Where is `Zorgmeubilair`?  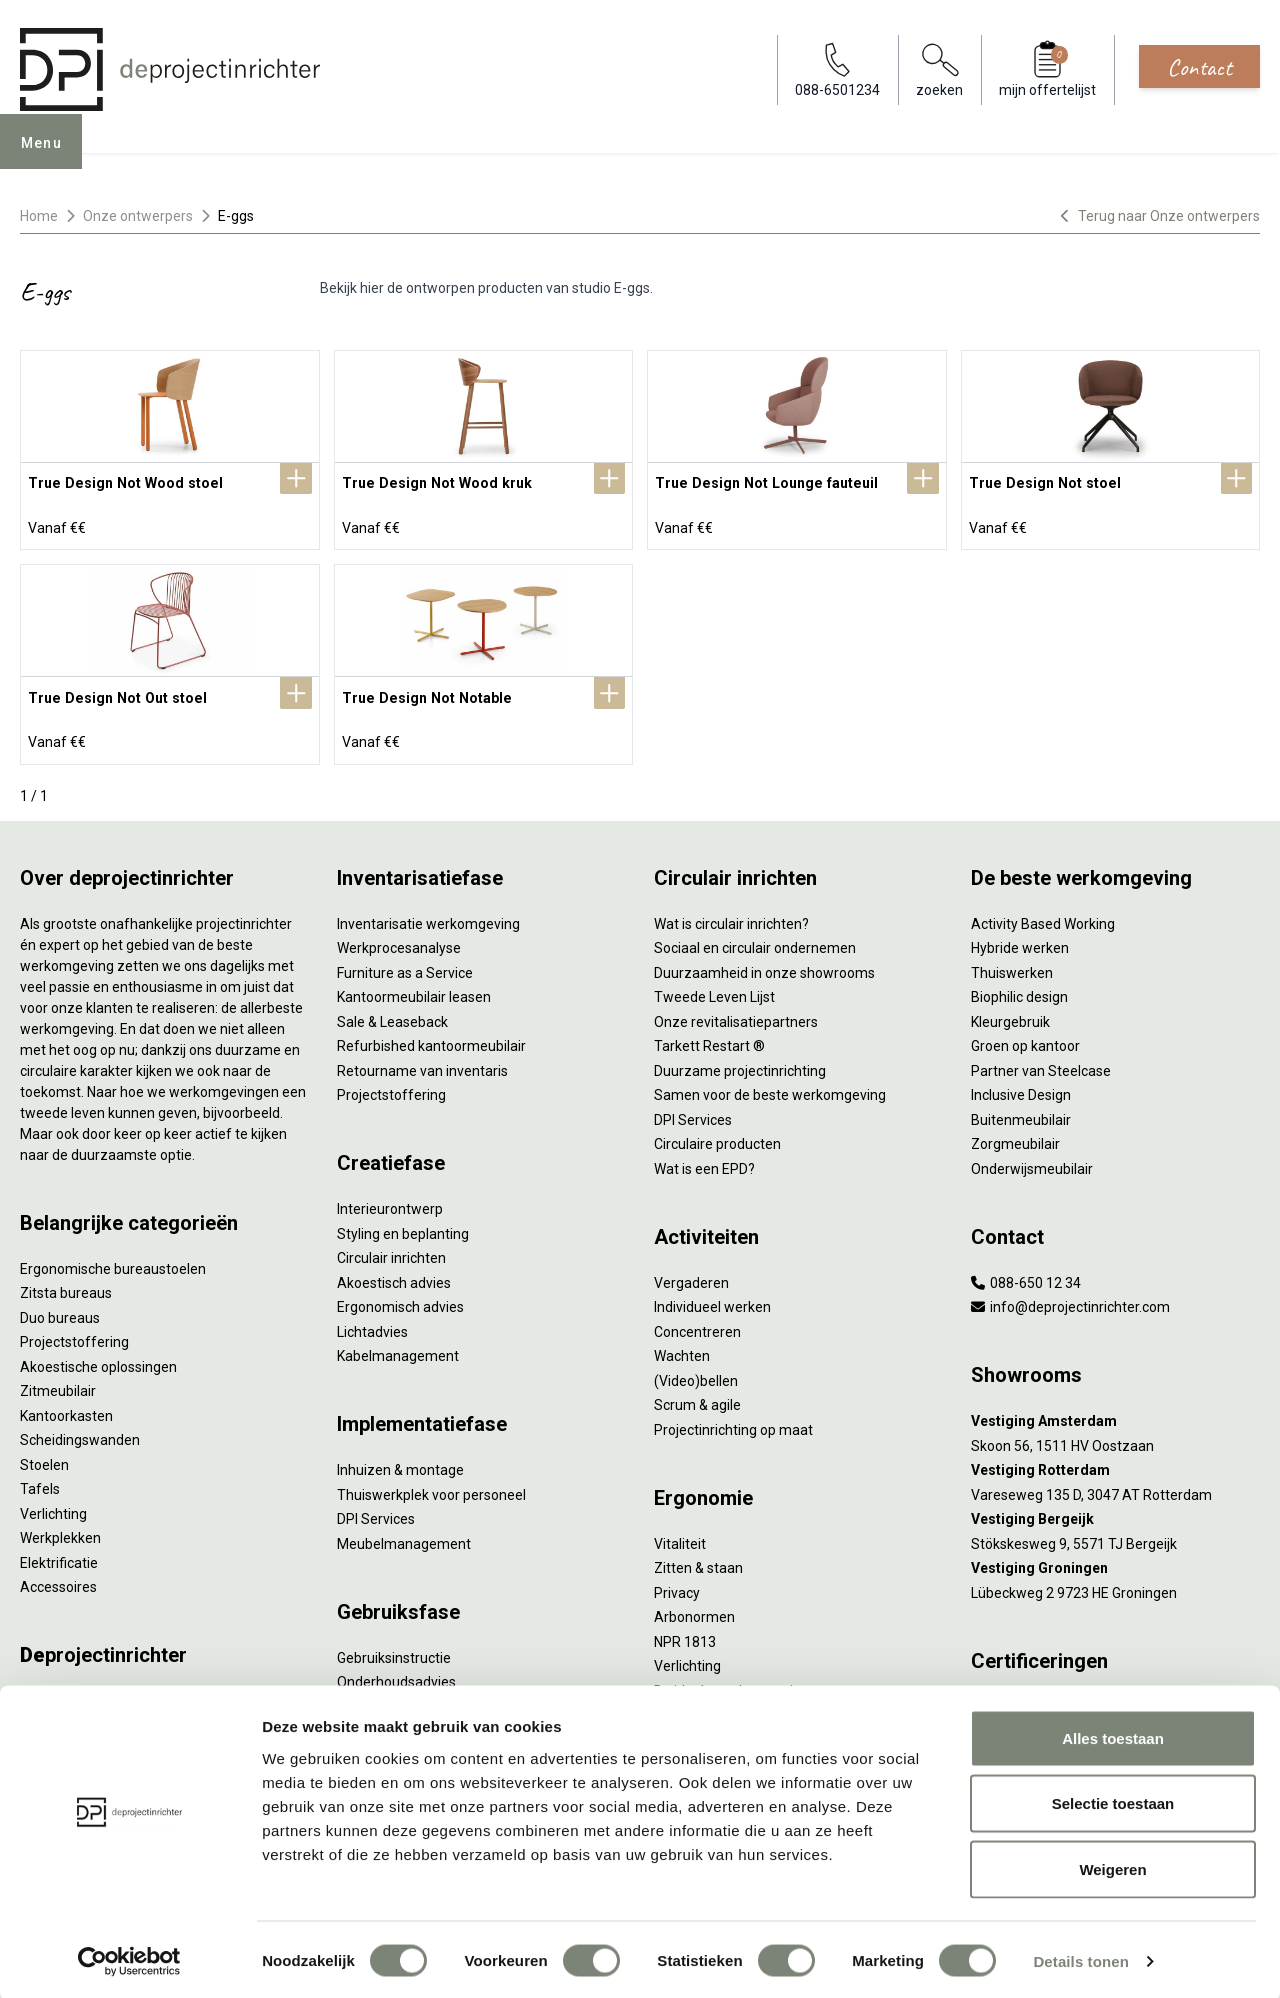
Zorgmeubilair is located at coordinates (1015, 1136).